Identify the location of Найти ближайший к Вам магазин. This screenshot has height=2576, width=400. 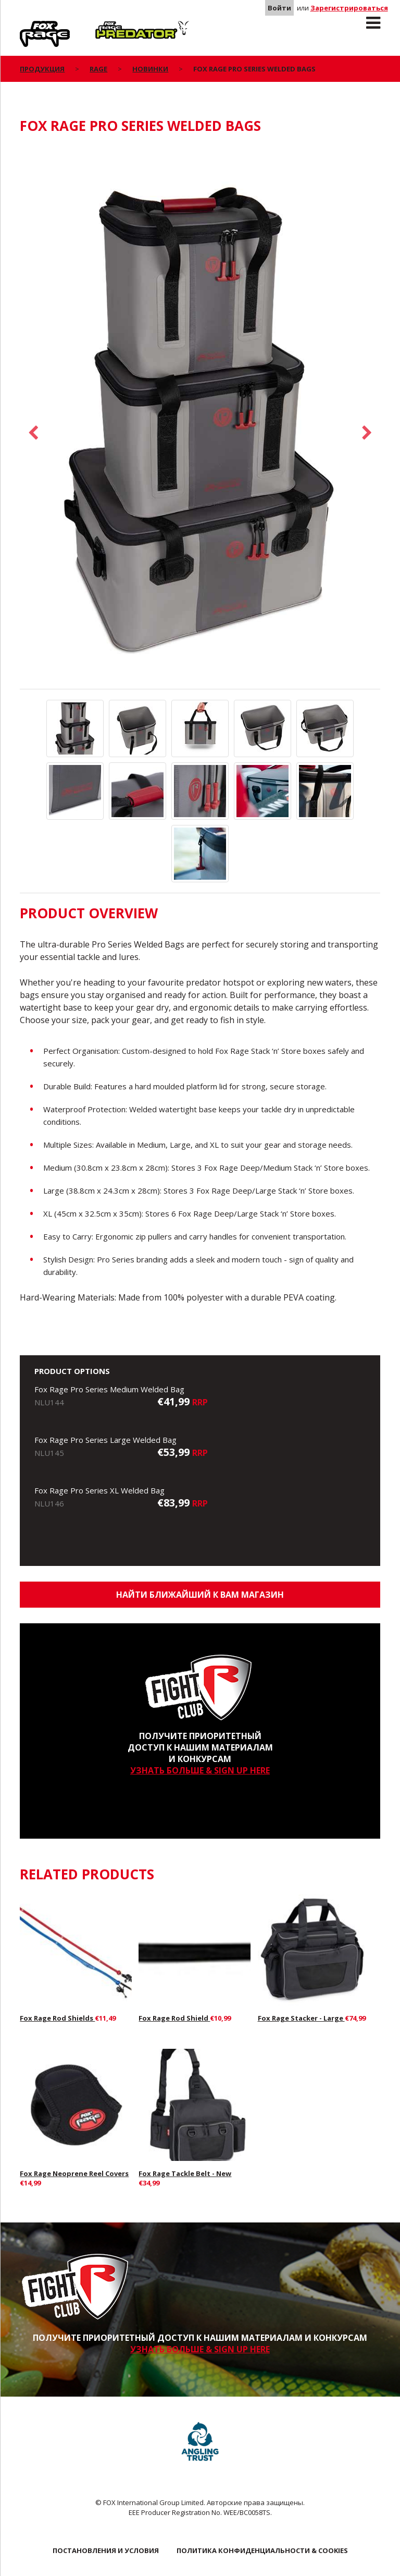
(200, 1594).